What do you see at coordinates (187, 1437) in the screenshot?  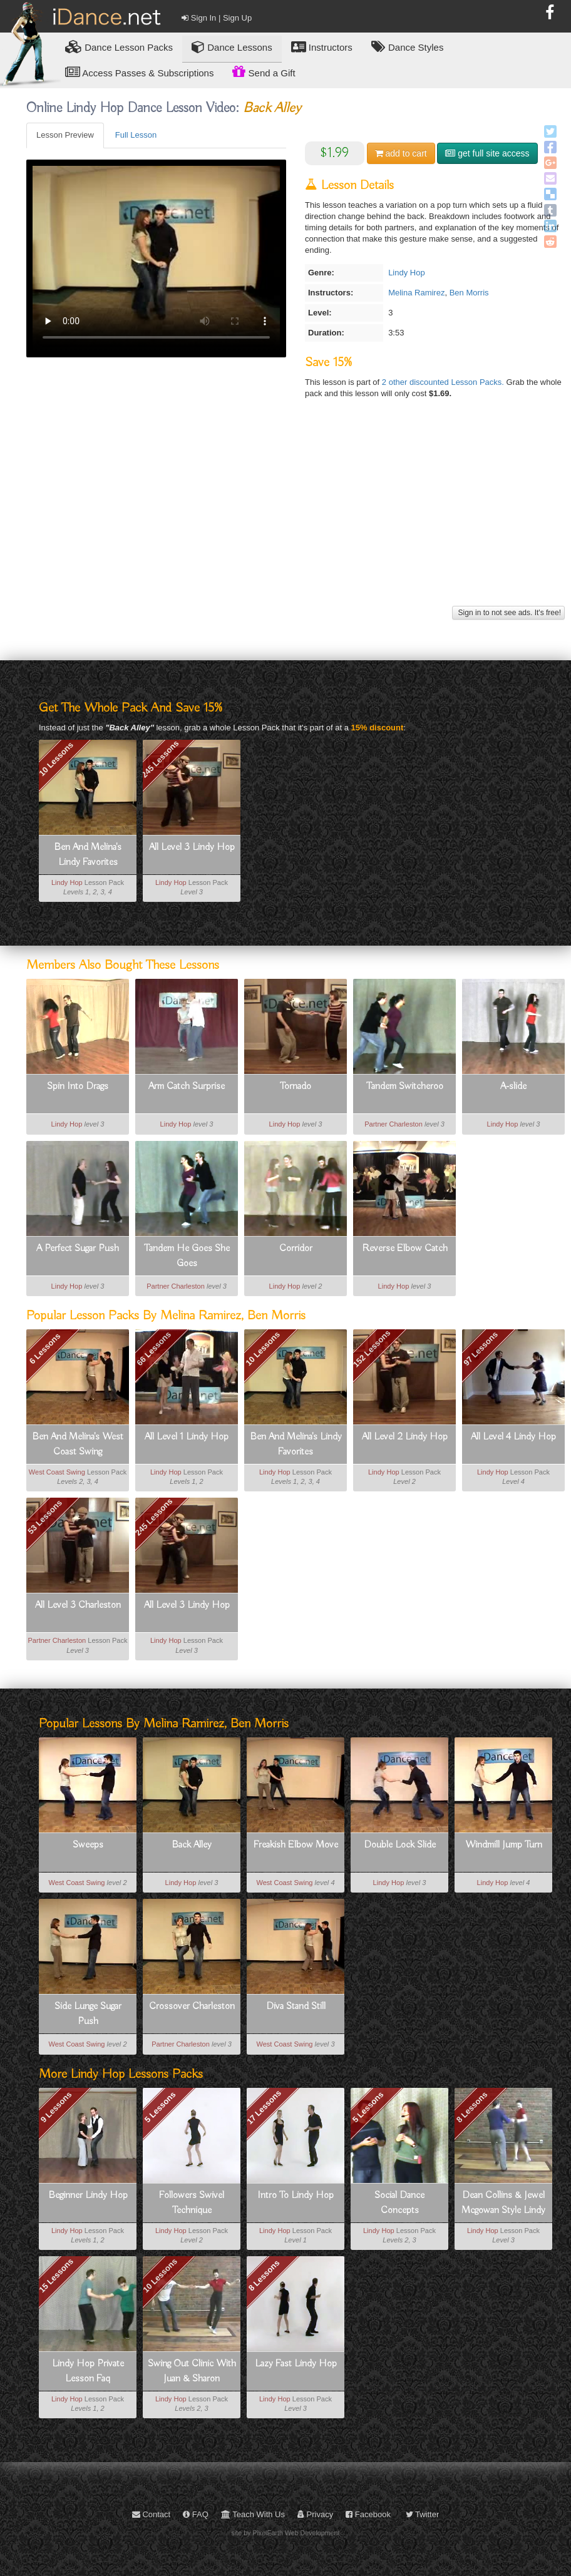 I see `All Level 1 Lindy Hop` at bounding box center [187, 1437].